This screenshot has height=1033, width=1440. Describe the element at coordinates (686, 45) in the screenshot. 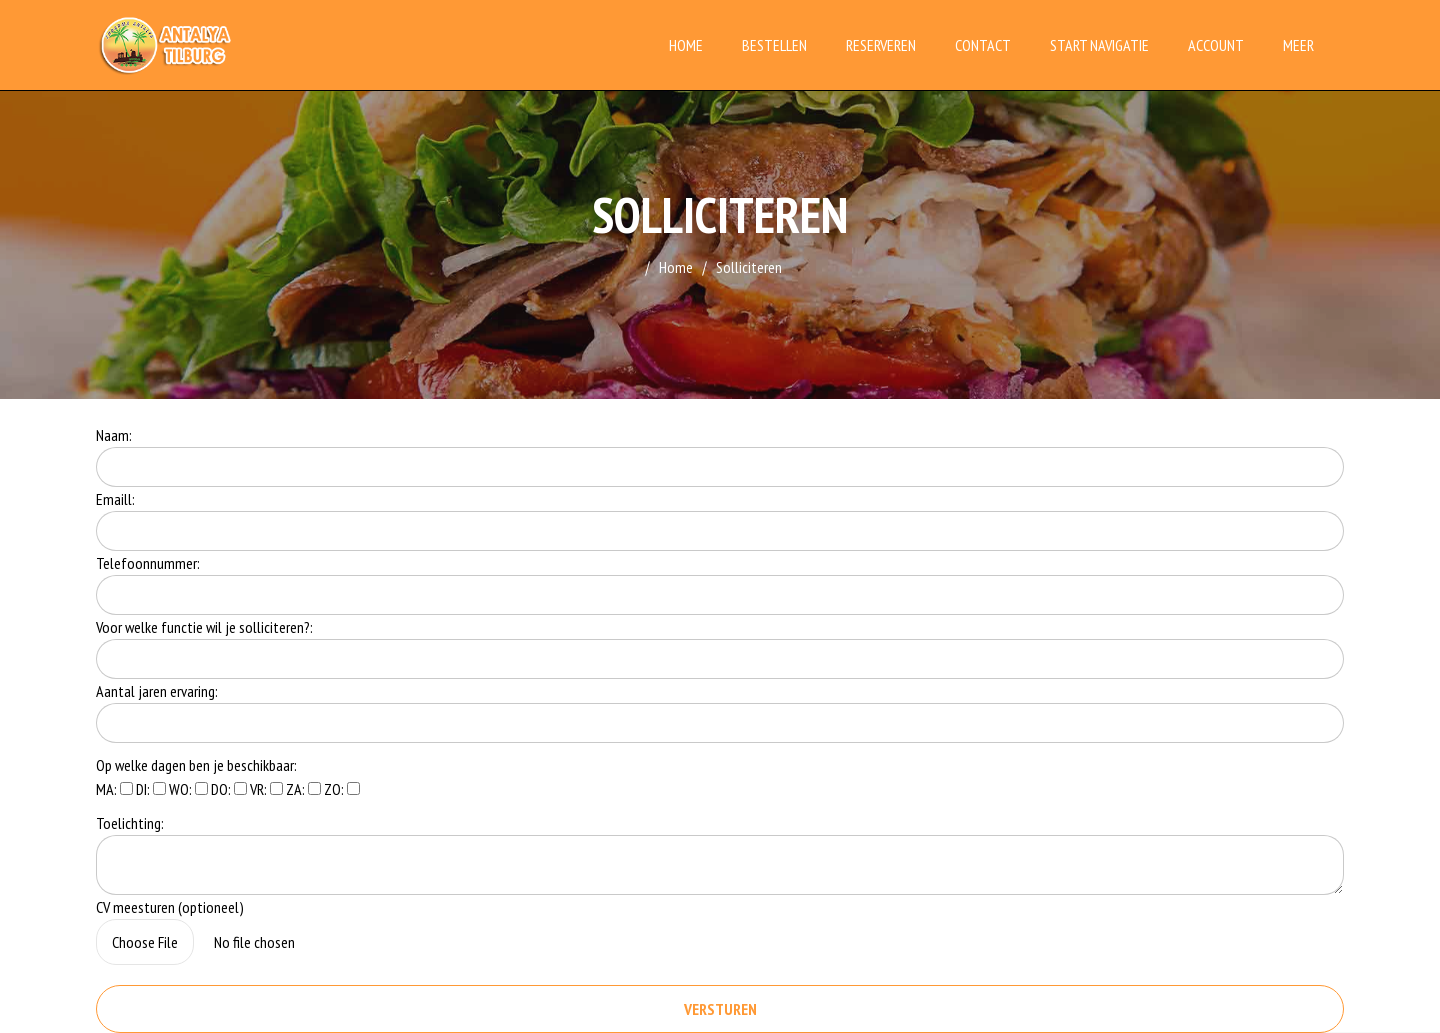

I see `Home` at that location.